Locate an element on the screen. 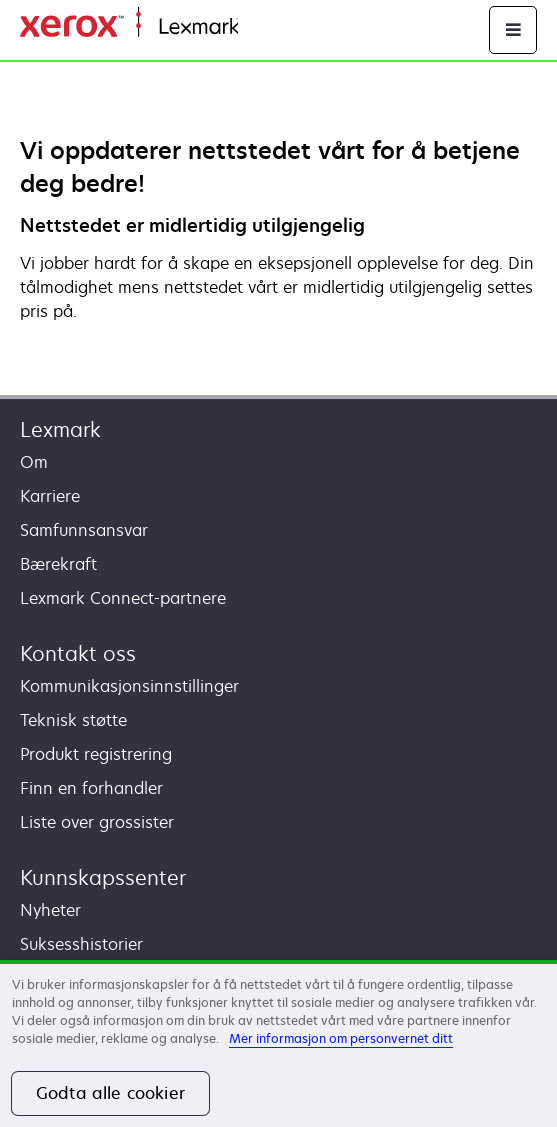 Image resolution: width=557 pixels, height=1127 pixels. Samfunnsansvar is located at coordinates (84, 530).